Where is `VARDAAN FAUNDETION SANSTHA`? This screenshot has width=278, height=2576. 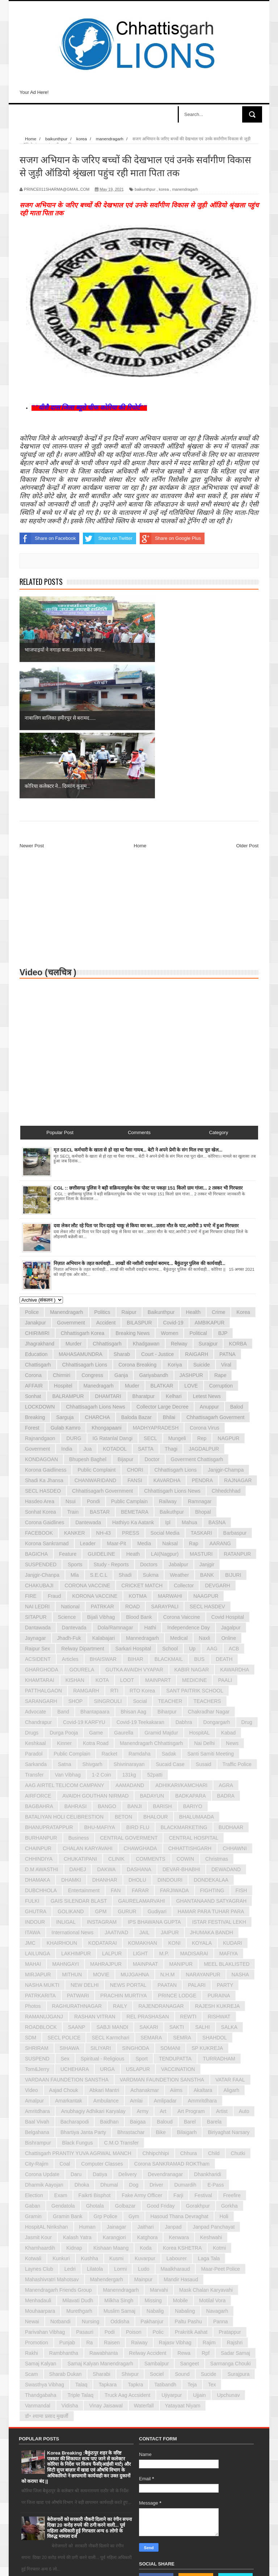
VARDAAN FAUNDETION SANSTHA is located at coordinates (67, 1943).